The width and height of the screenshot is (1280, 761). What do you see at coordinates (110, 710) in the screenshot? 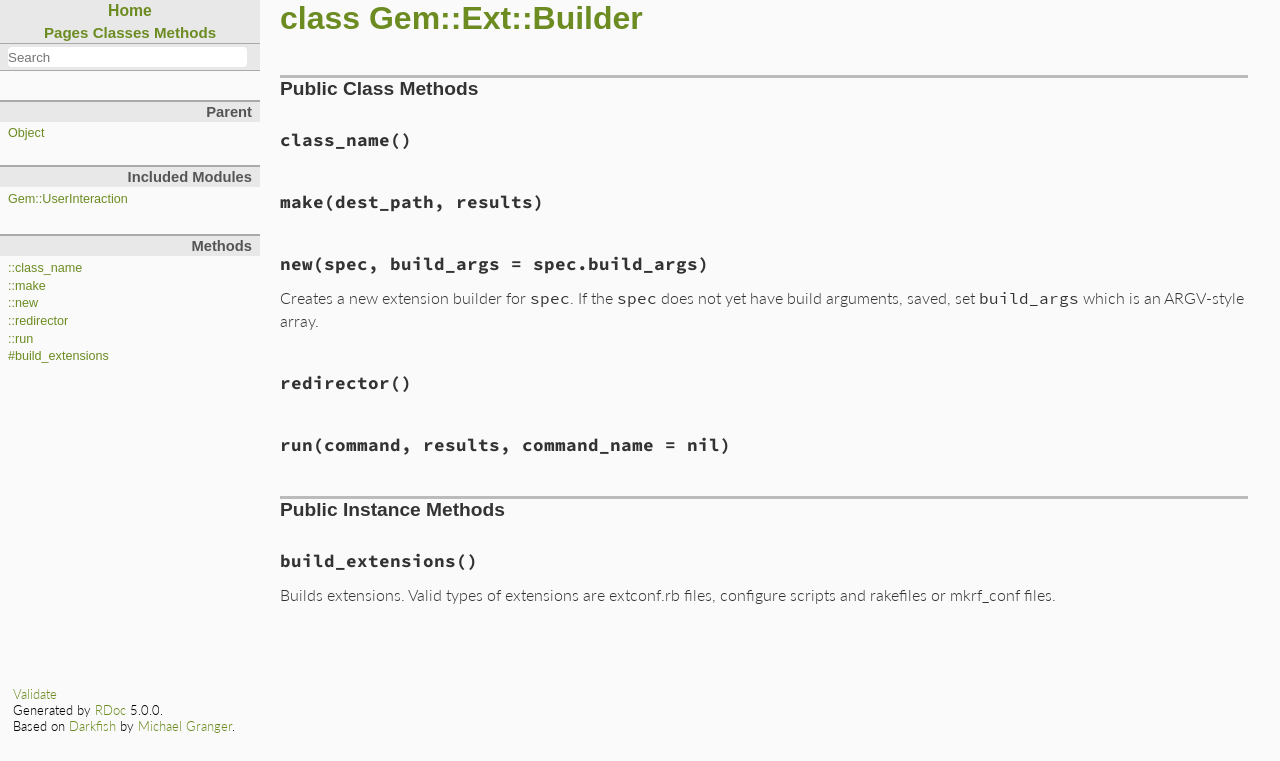
I see `RDoc` at bounding box center [110, 710].